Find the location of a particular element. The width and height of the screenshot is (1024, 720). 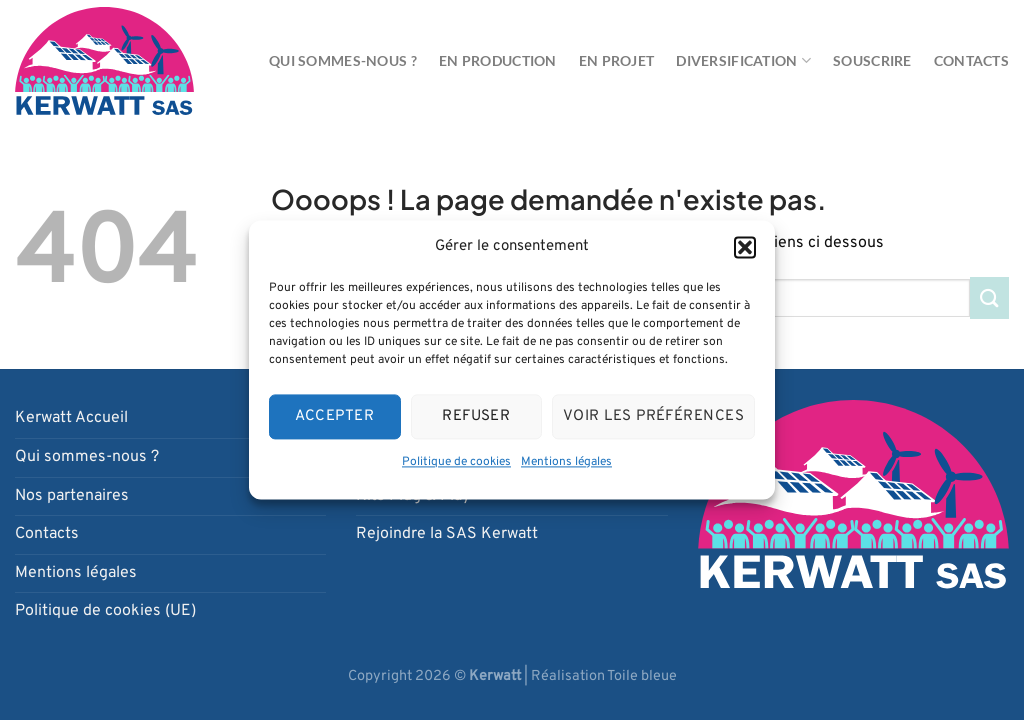

Réalisation Toile bleue is located at coordinates (604, 676).